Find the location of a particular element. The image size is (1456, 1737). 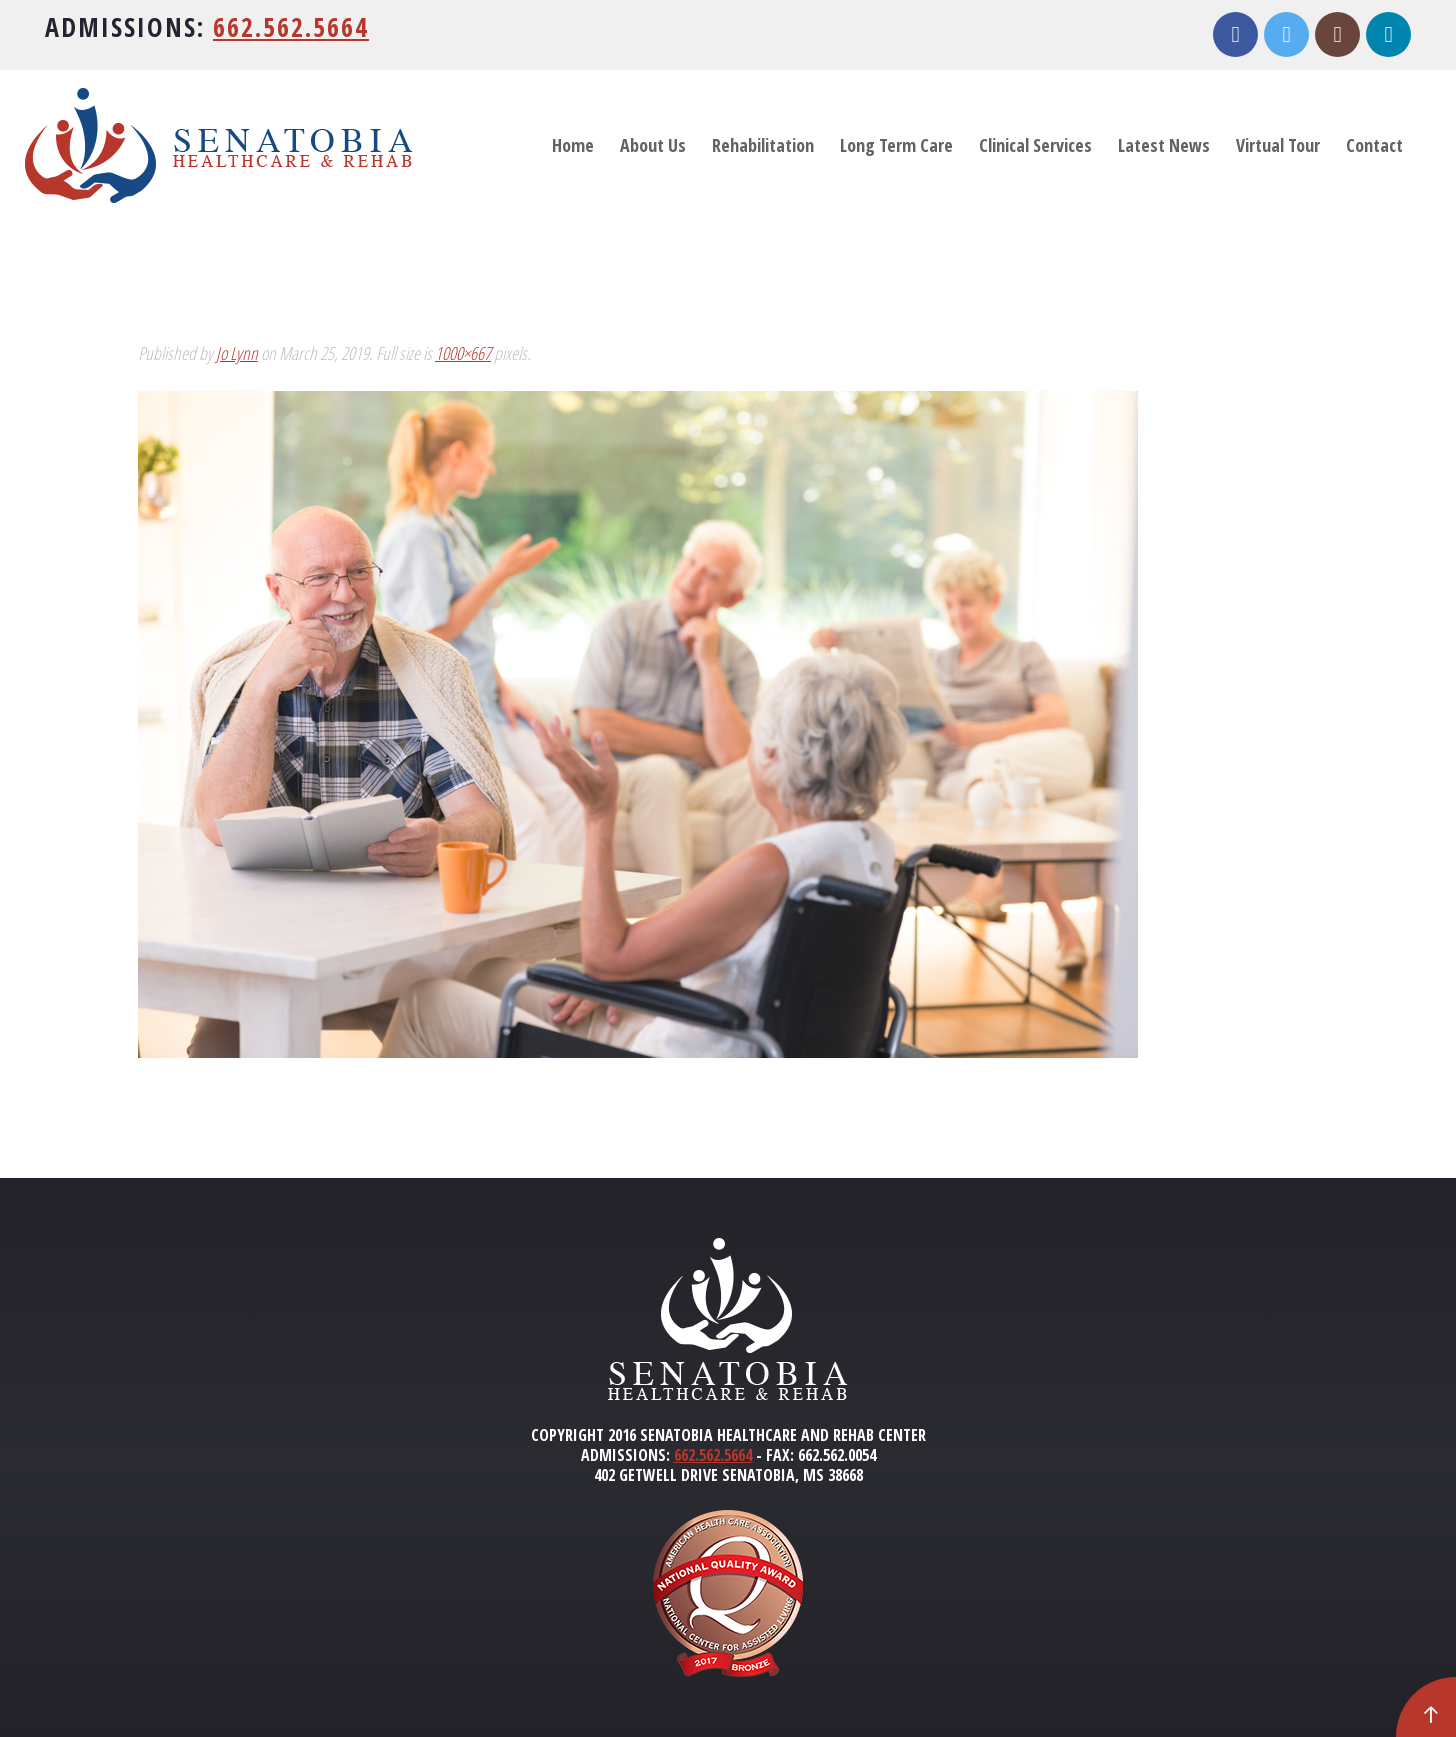

About Us is located at coordinates (653, 145).